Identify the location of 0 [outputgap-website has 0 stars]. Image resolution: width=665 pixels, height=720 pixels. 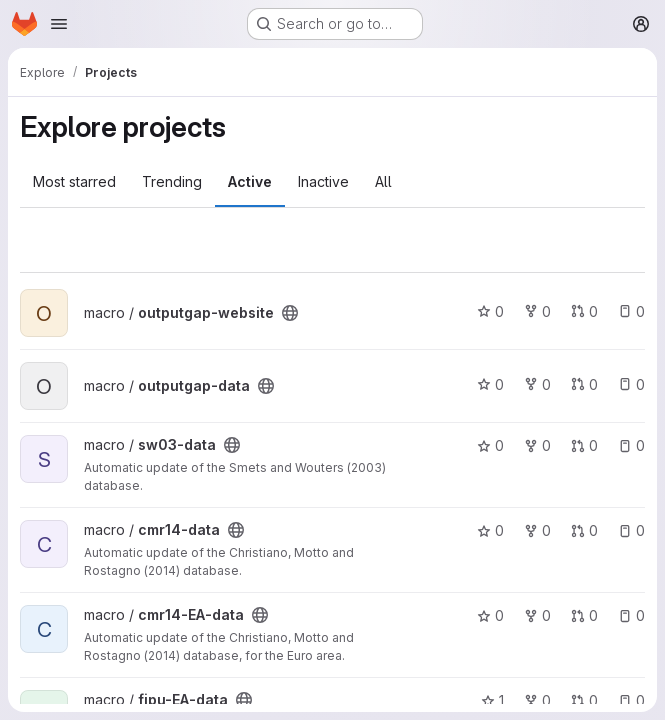
(490, 311).